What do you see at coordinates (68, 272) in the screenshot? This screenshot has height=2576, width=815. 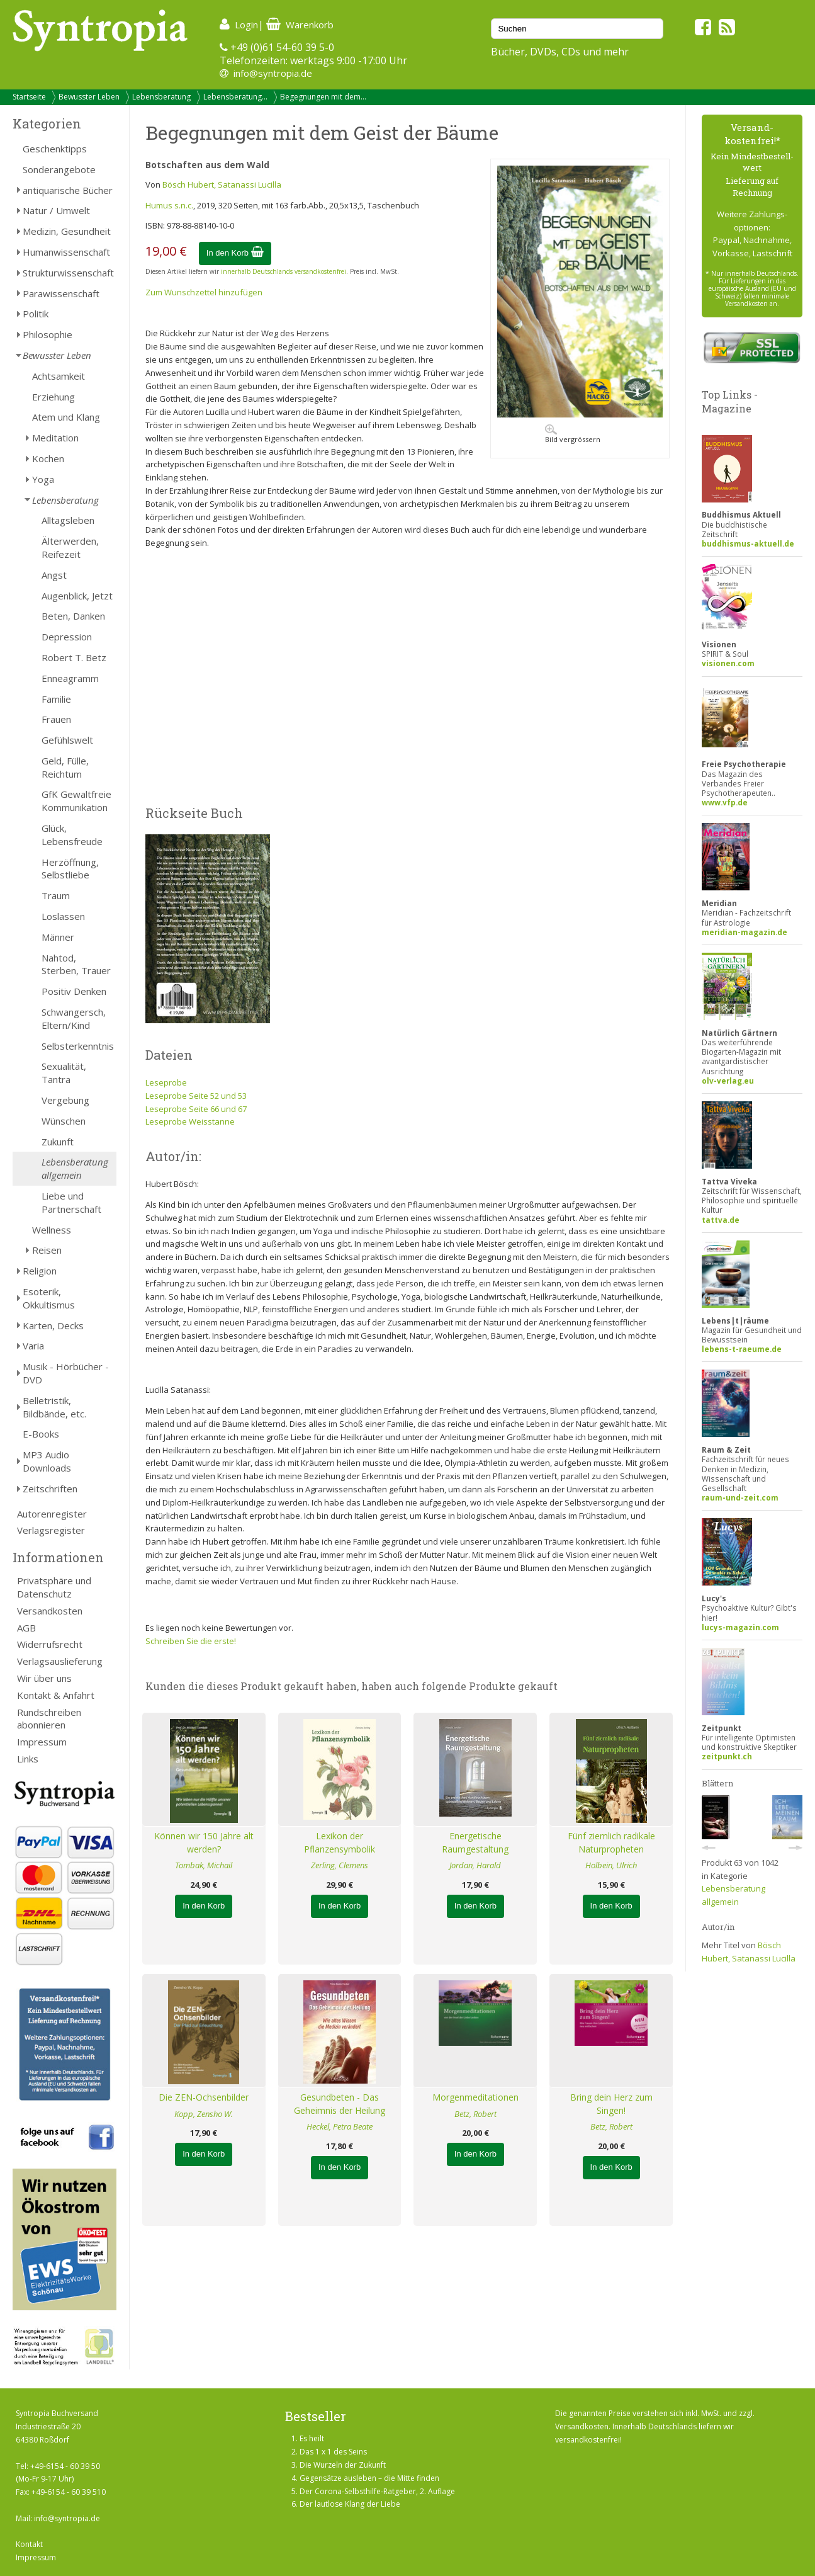 I see `Strukturwissenschaft` at bounding box center [68, 272].